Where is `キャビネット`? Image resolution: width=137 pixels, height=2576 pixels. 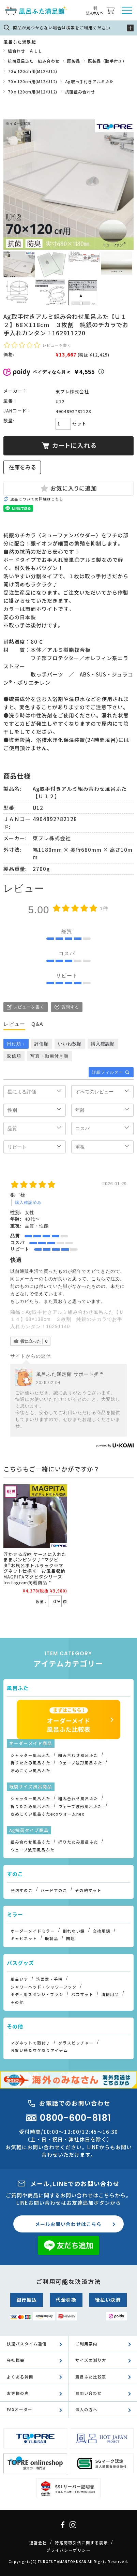
キャビネット is located at coordinates (24, 1938).